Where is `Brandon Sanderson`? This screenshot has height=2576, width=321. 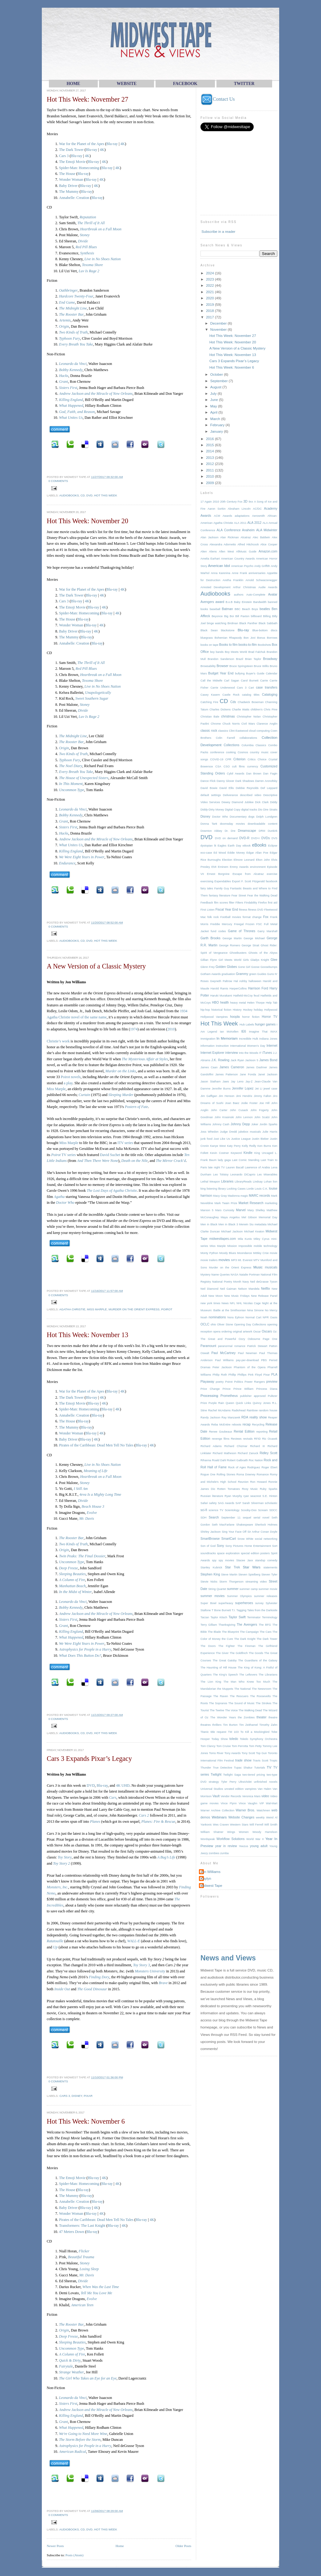
Brandon Sanderson is located at coordinates (221, 659).